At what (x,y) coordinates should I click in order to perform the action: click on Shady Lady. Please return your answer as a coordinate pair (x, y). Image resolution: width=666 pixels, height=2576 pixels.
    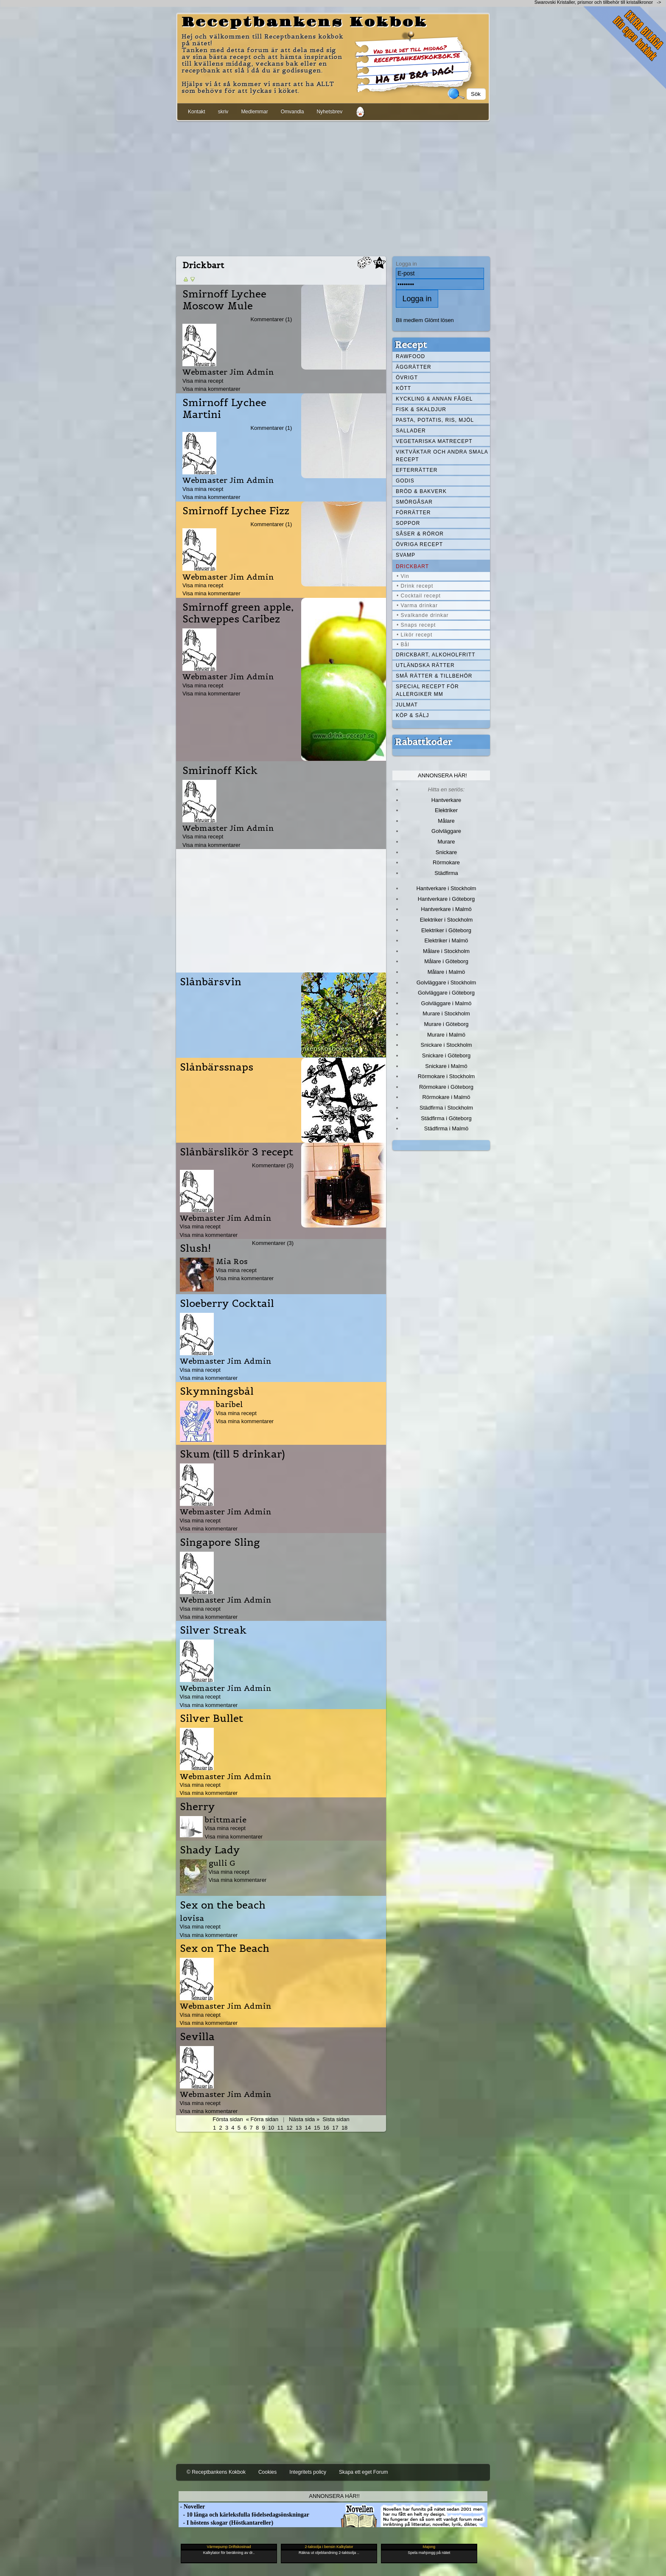
    Looking at the image, I should click on (210, 1850).